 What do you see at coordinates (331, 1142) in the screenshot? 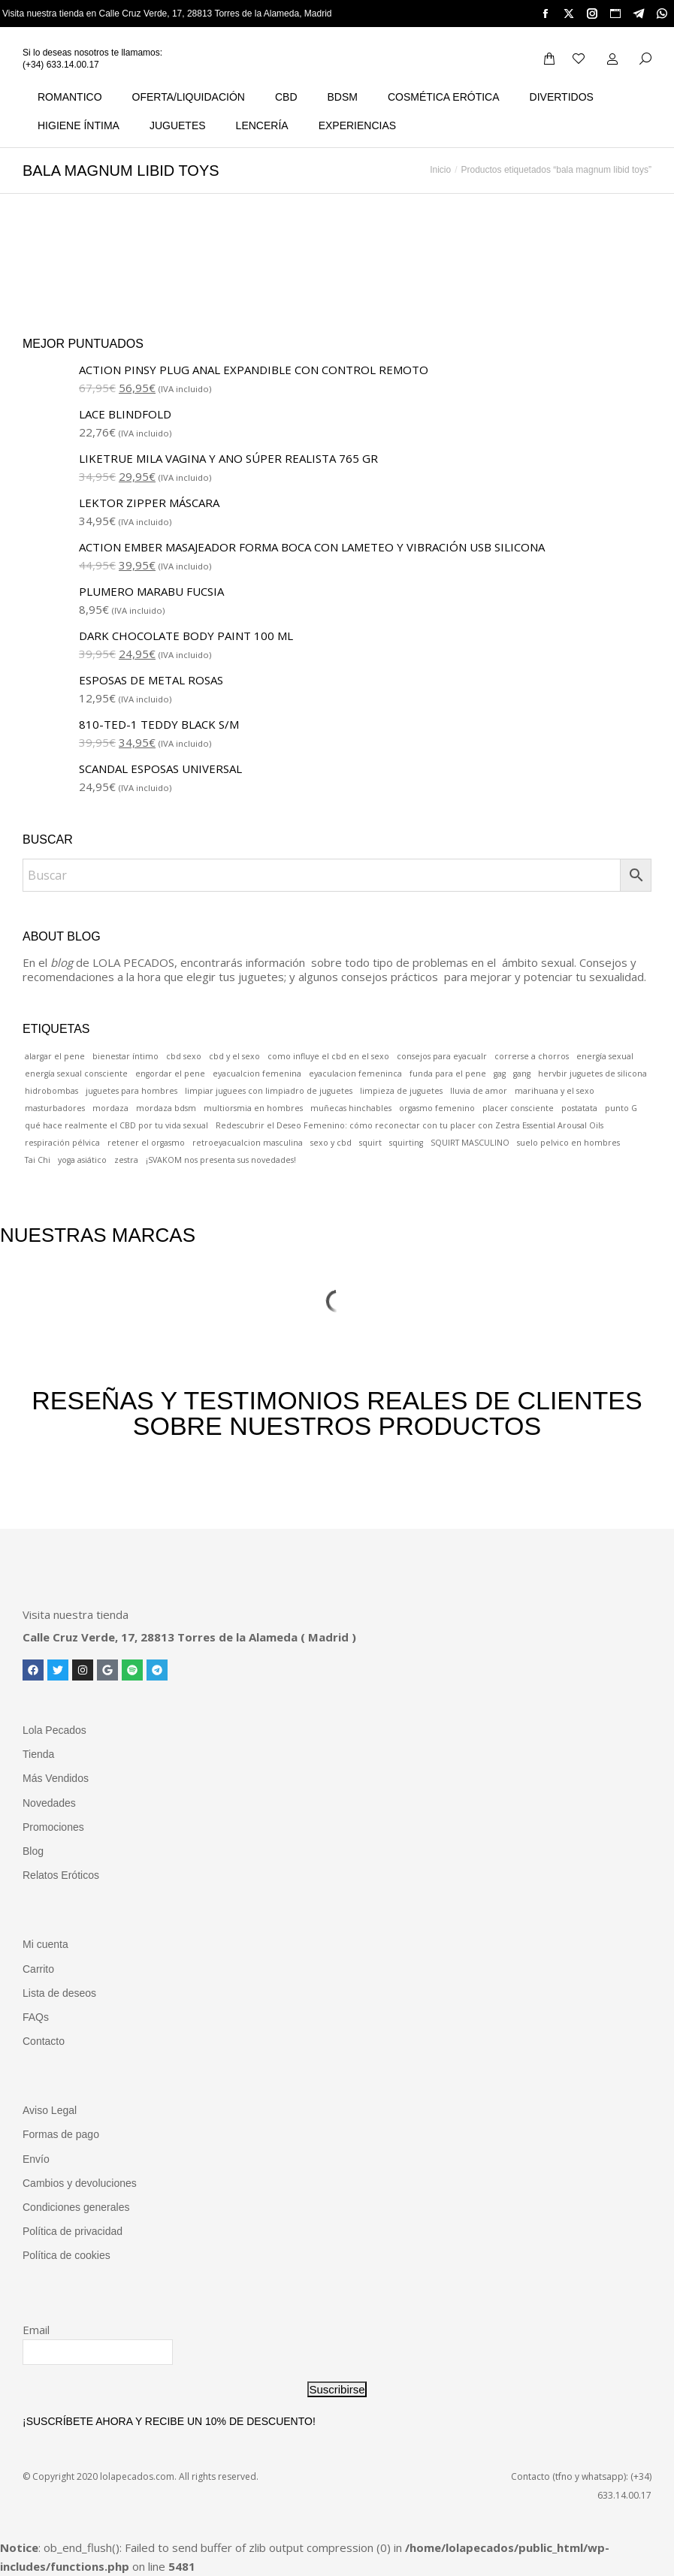
I see `sexo y cbd [sexo y cbd (1 elemento)]` at bounding box center [331, 1142].